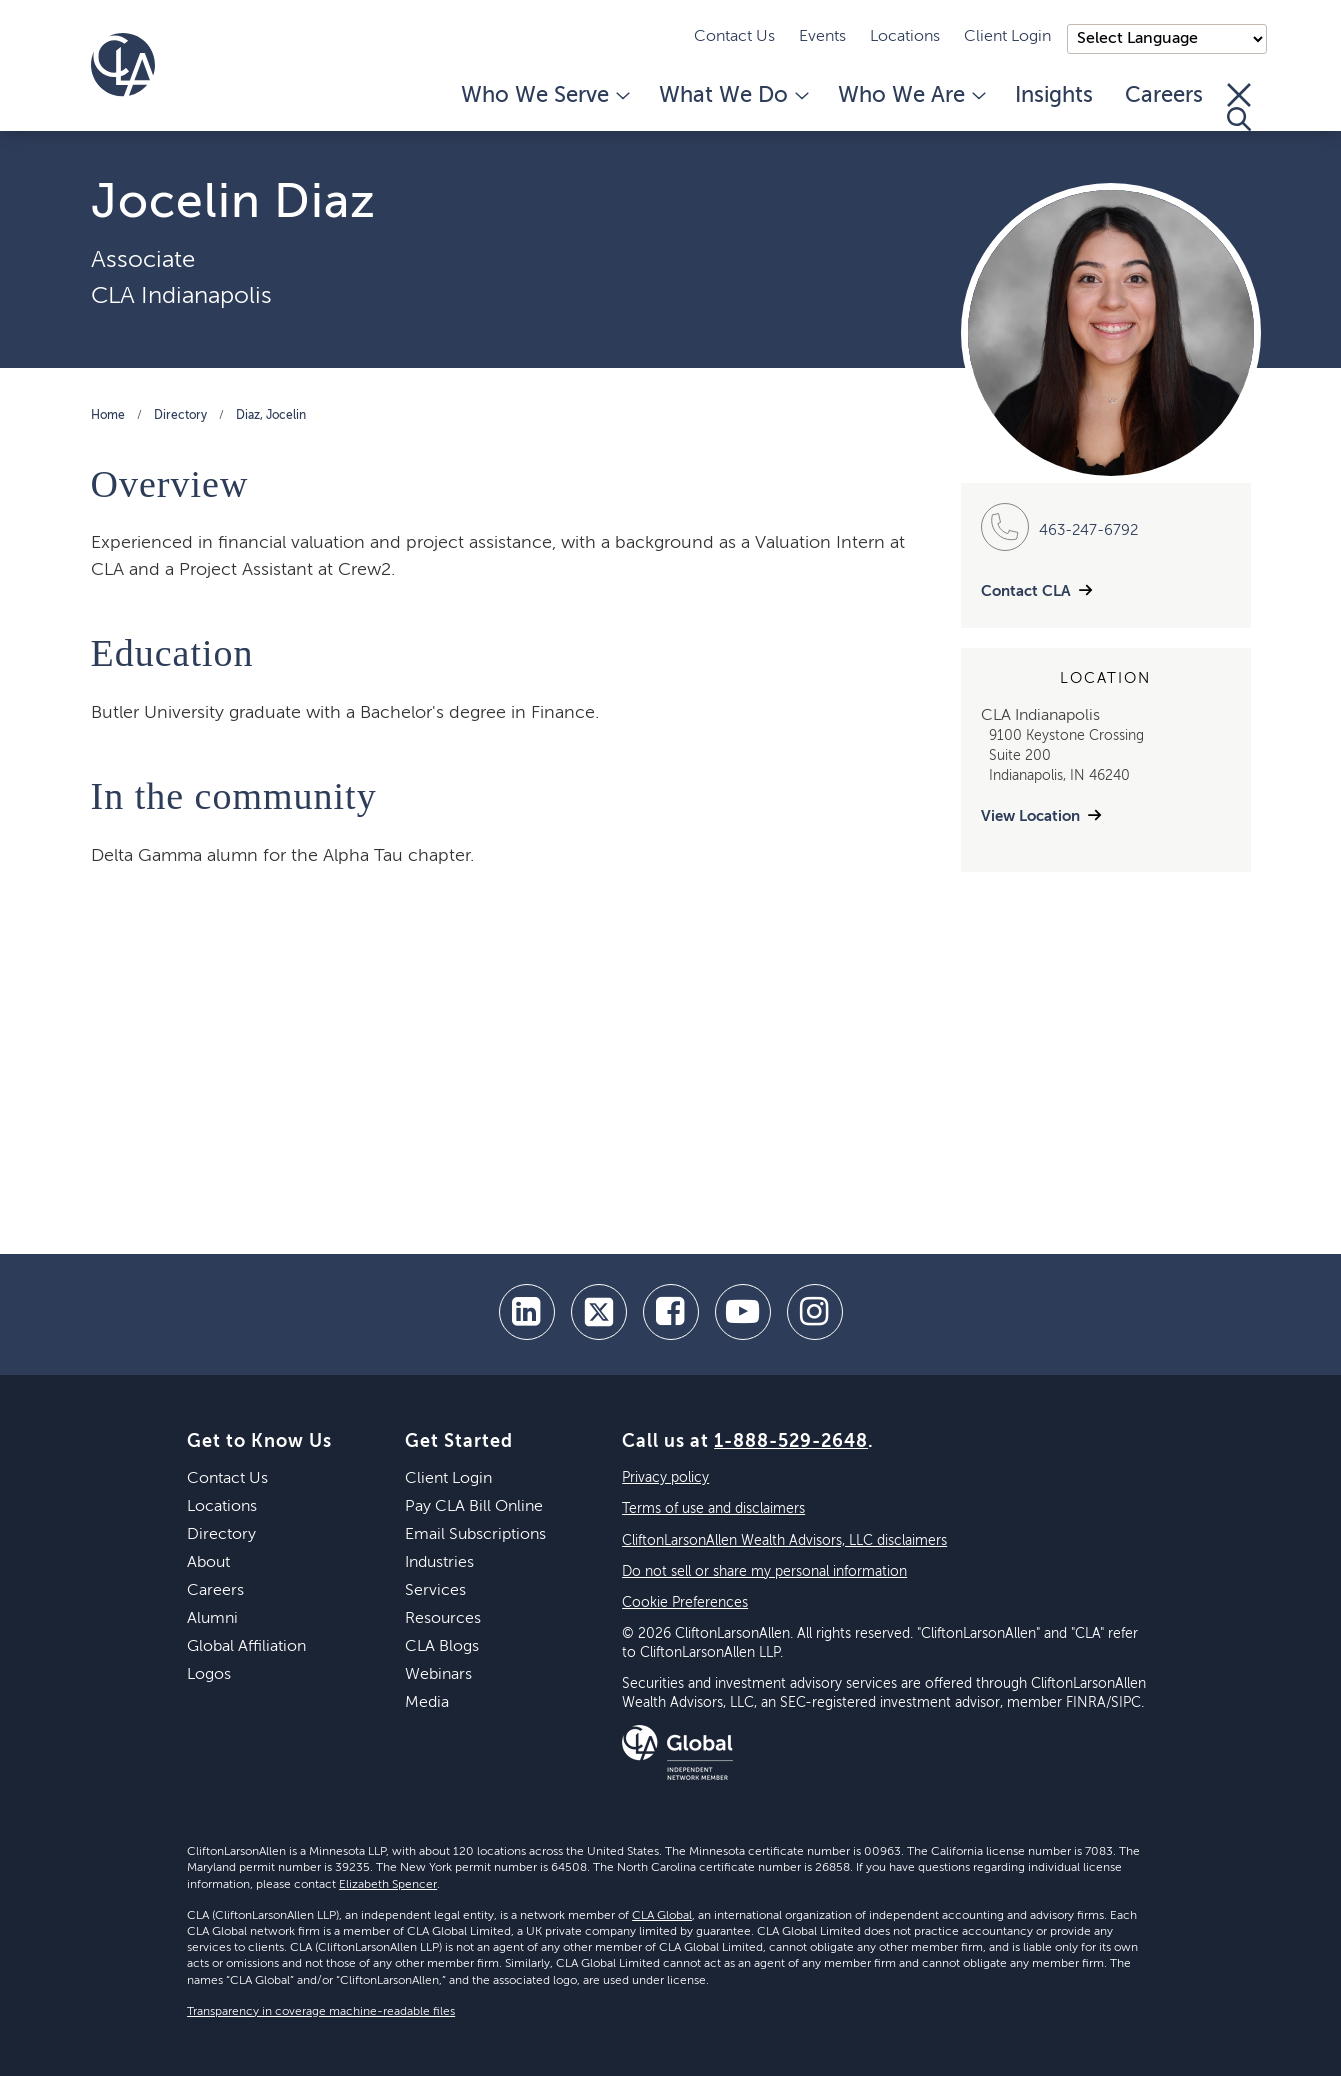 This screenshot has height=2076, width=1341. Describe the element at coordinates (822, 37) in the screenshot. I see `Events` at that location.